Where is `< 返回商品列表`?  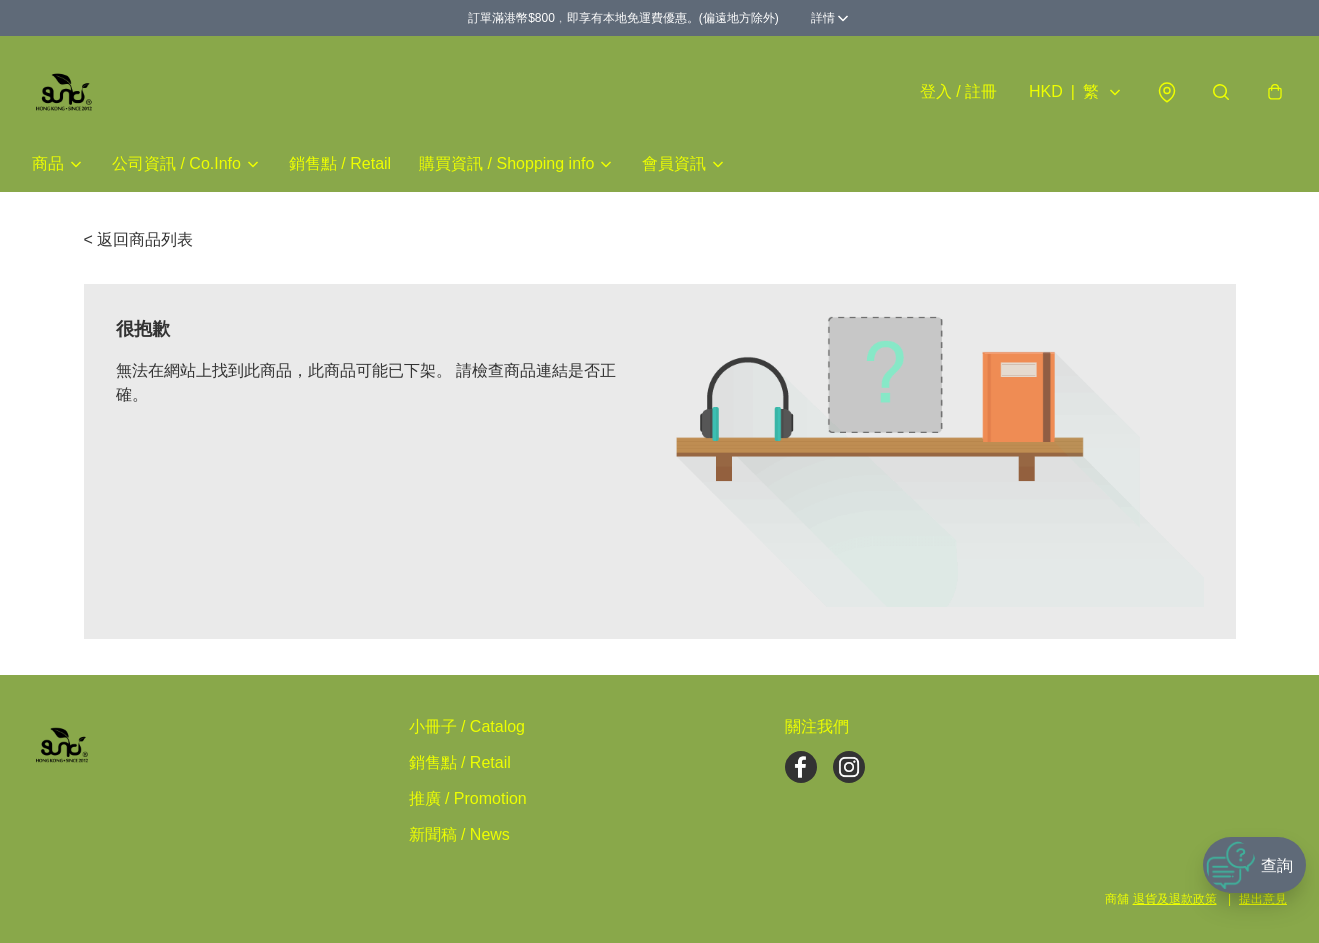 < 返回商品列表 is located at coordinates (139, 239).